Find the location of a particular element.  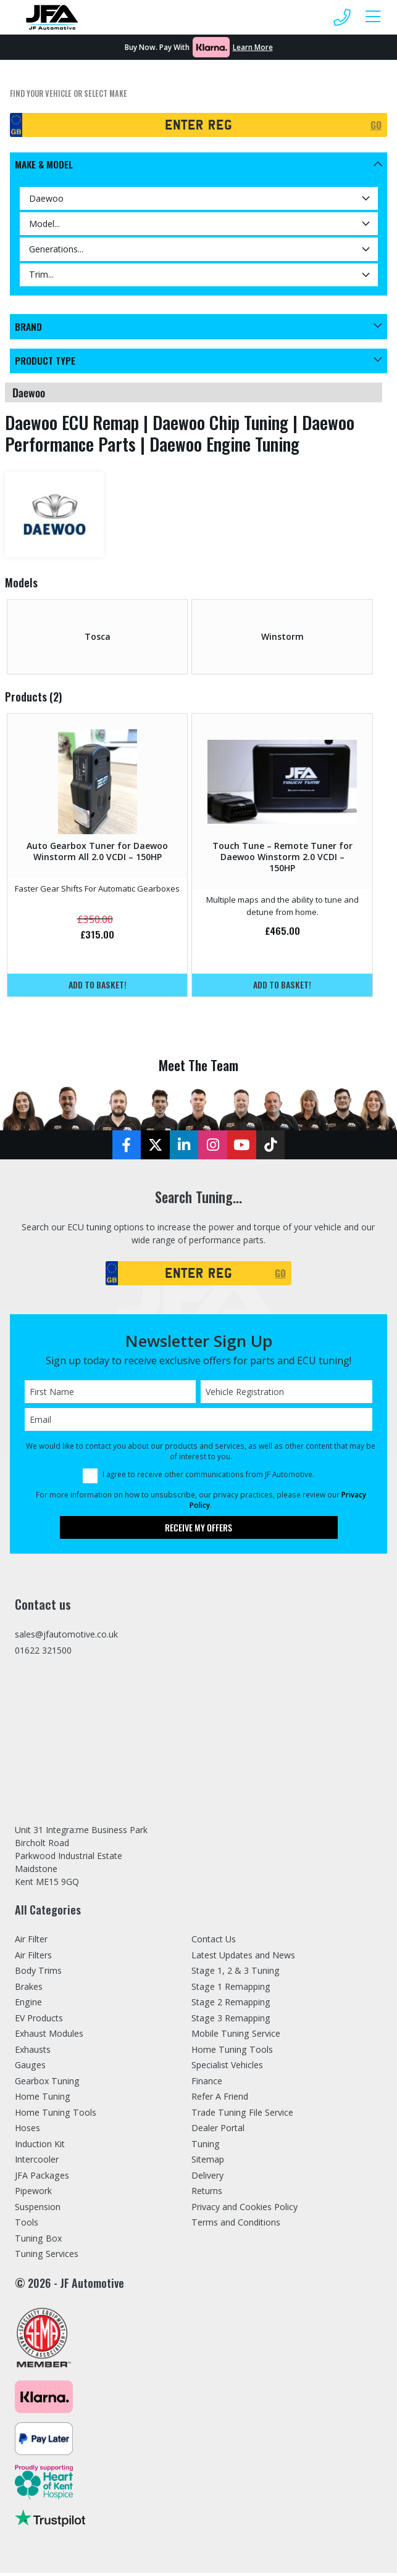

Pipework is located at coordinates (33, 2194).